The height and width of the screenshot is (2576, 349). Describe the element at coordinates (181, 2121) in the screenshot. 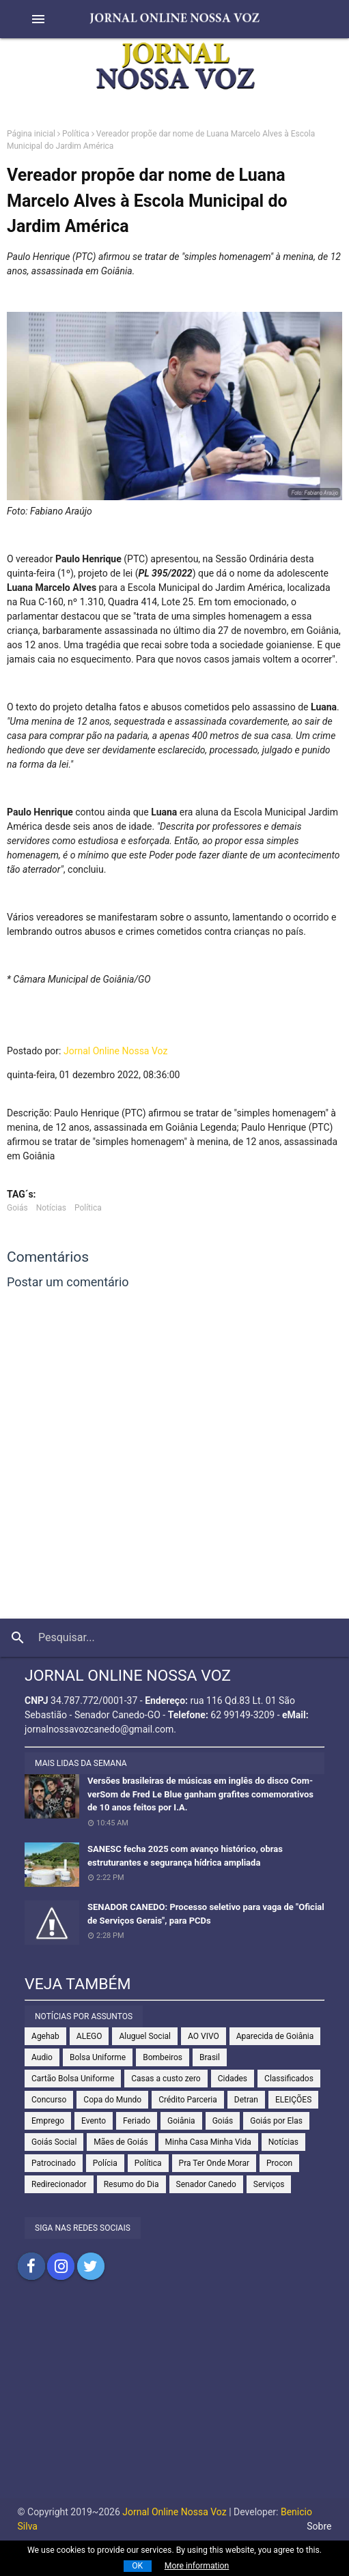

I see `Goiânia` at that location.